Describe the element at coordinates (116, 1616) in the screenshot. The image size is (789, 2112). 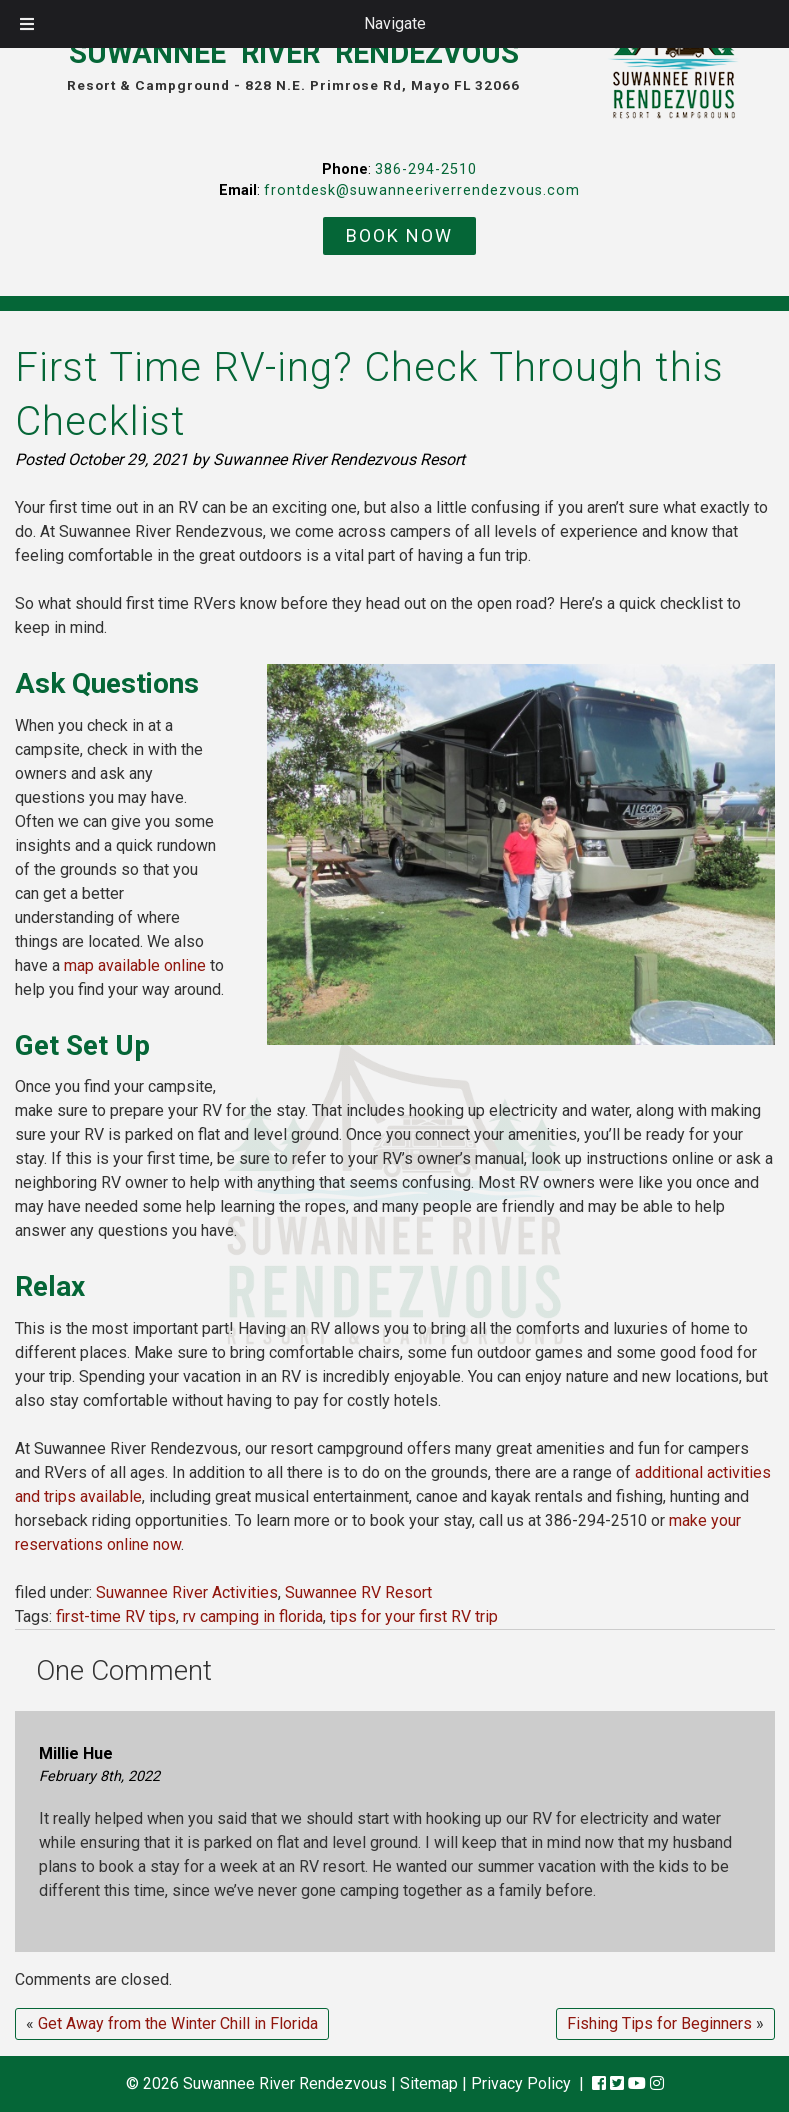
I see `first-time RV tips` at that location.